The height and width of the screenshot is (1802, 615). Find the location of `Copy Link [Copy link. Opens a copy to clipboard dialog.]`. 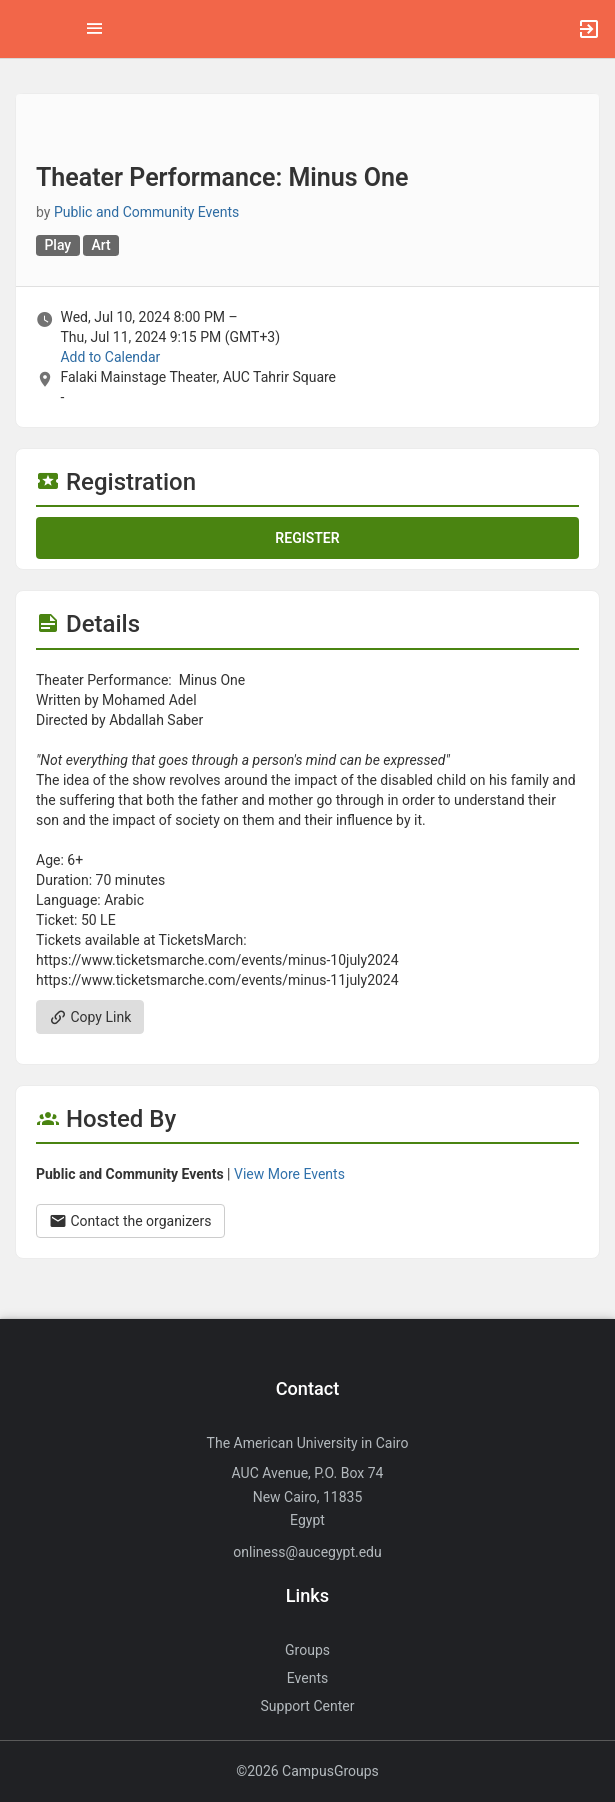

Copy Link [Copy link. Opens a copy to clipboard dialog.] is located at coordinates (90, 1017).